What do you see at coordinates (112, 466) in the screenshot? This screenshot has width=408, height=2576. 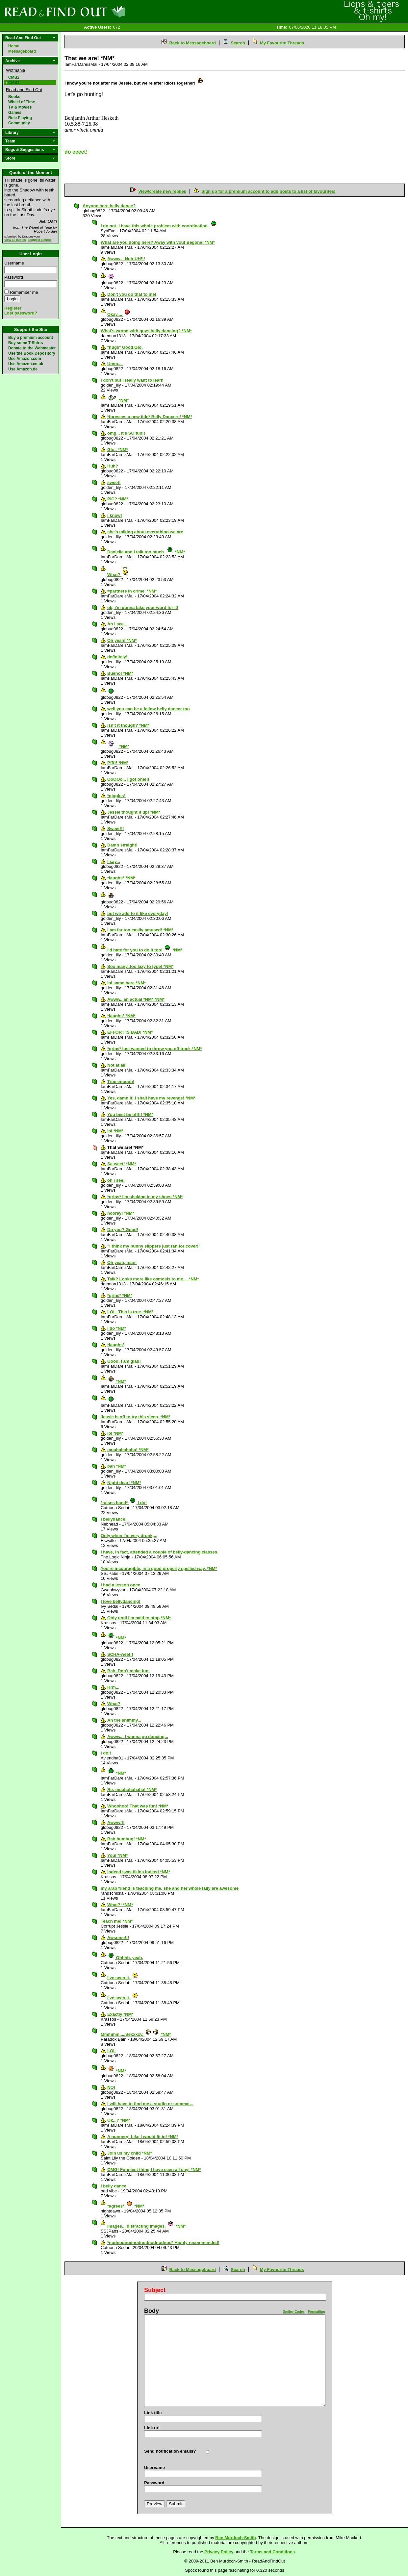 I see `Huh?` at bounding box center [112, 466].